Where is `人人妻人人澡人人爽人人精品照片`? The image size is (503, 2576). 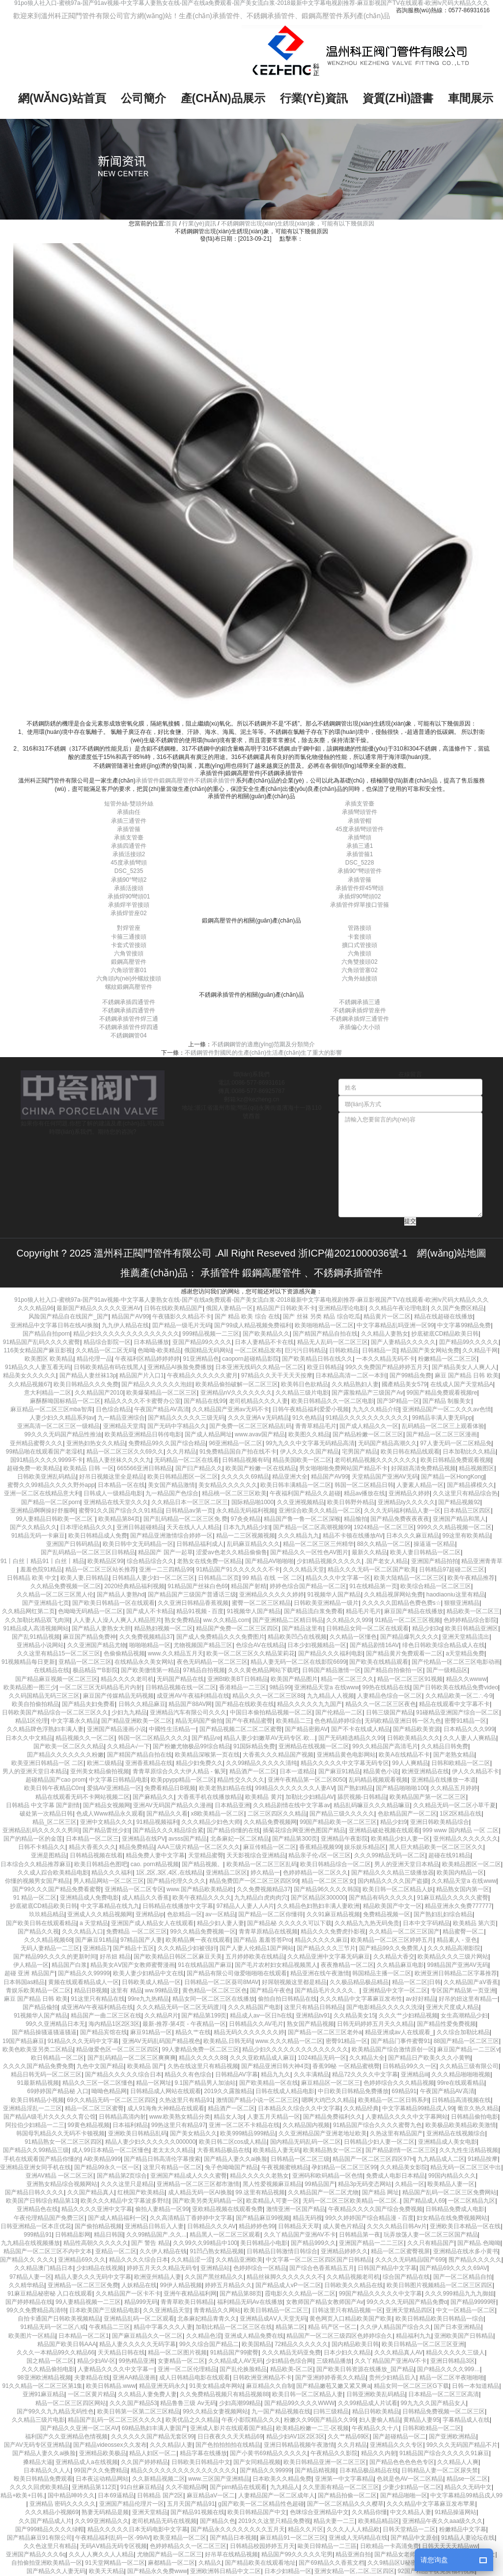 人人妻人人澡人人爽人人精品照片 is located at coordinates (117, 1620).